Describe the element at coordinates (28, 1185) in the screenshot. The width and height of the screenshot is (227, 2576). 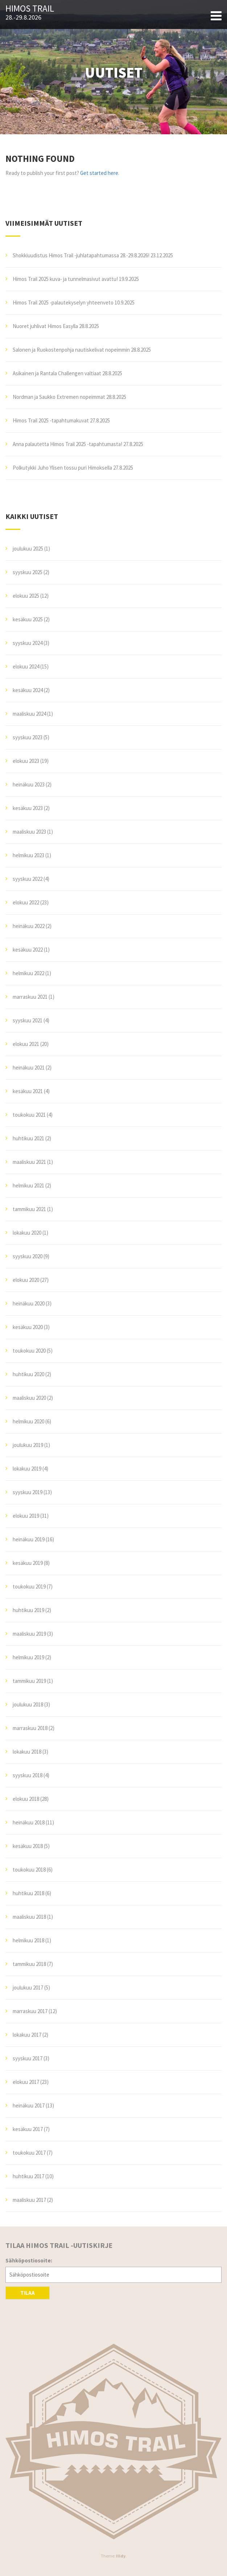
I see `helmikuu 2021` at that location.